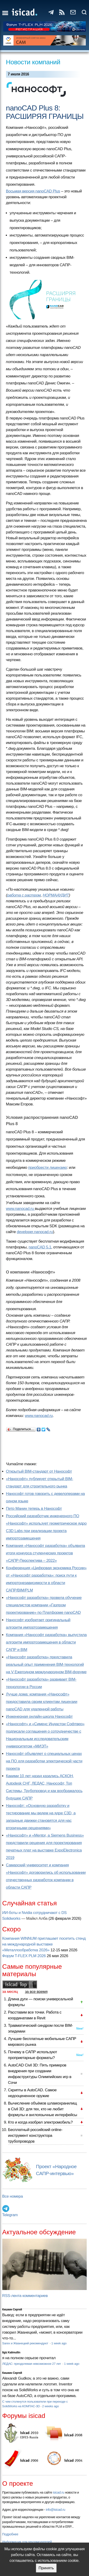 The height and width of the screenshot is (2576, 89). Describe the element at coordinates (41, 1701) in the screenshot. I see `Лучше дома: компания «Нанософт» предоставила своим клиентам лицензии nanoCAD для удаленной работы` at that location.